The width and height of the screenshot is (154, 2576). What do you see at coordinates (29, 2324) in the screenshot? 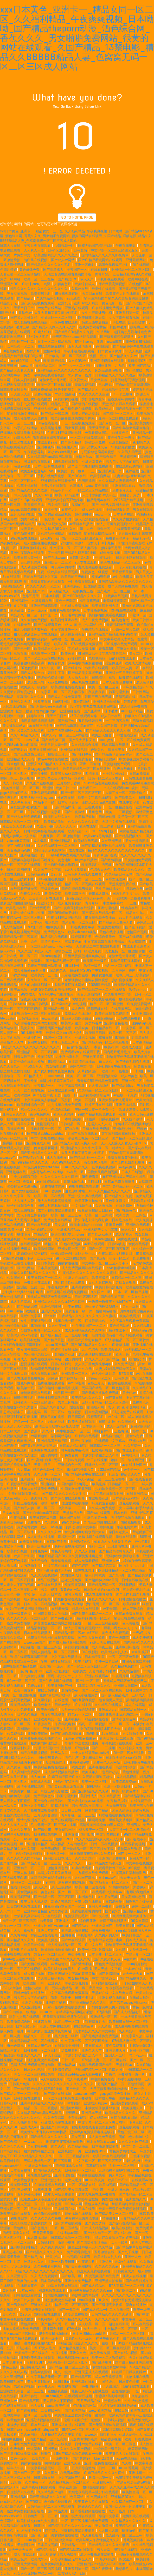
I see `黄色美女片` at bounding box center [29, 2324].